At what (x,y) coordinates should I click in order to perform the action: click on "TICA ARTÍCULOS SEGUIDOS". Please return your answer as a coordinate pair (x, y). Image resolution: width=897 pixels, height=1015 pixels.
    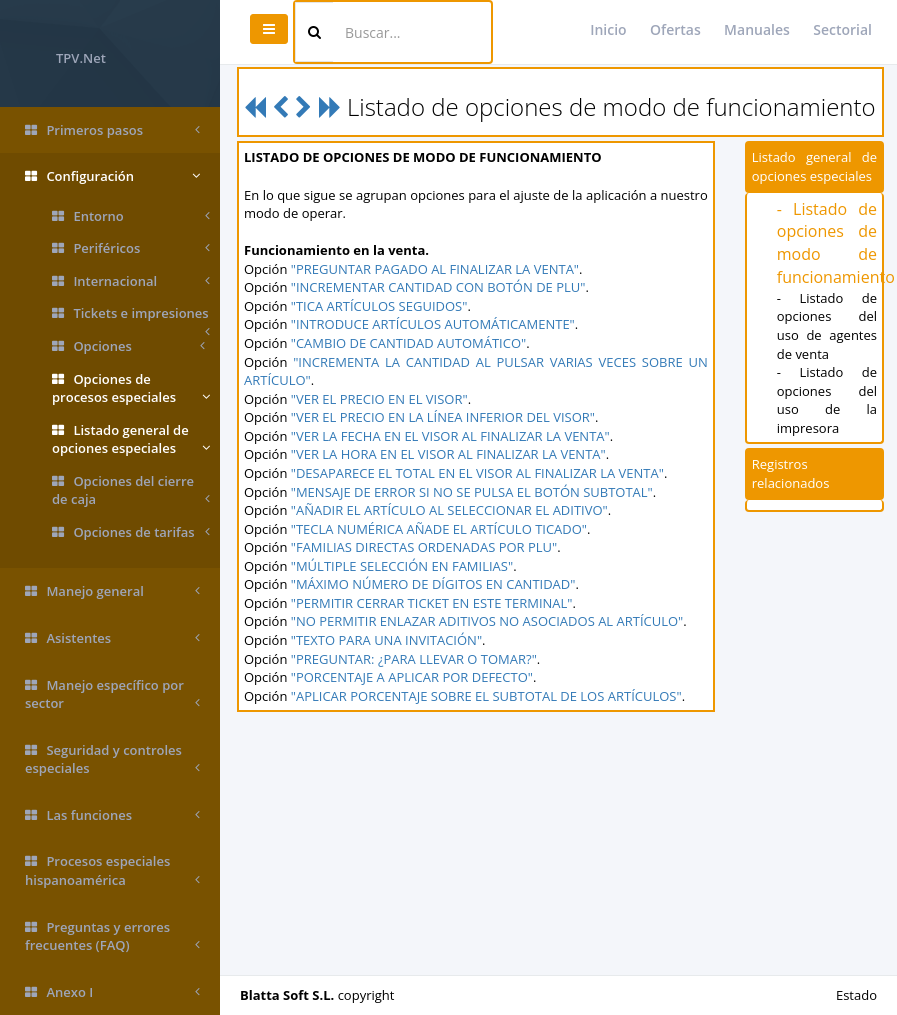
    Looking at the image, I should click on (379, 306).